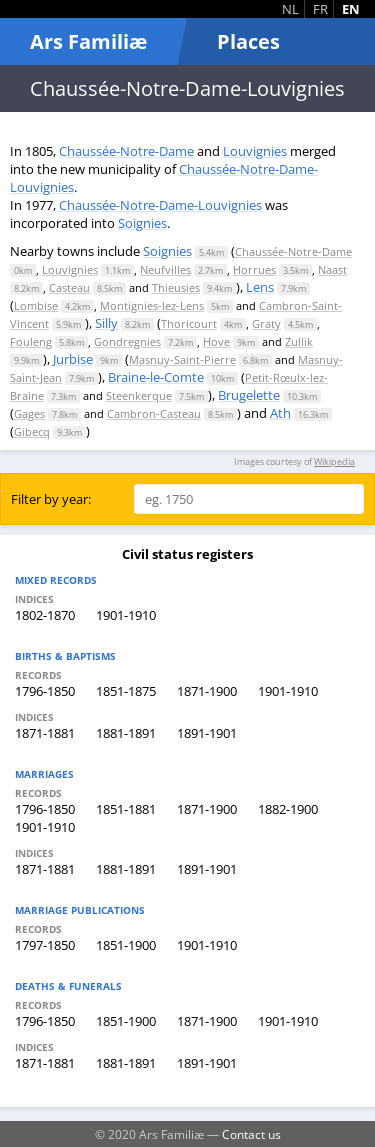 The height and width of the screenshot is (1147, 375). I want to click on 1881-1891, so click(126, 733).